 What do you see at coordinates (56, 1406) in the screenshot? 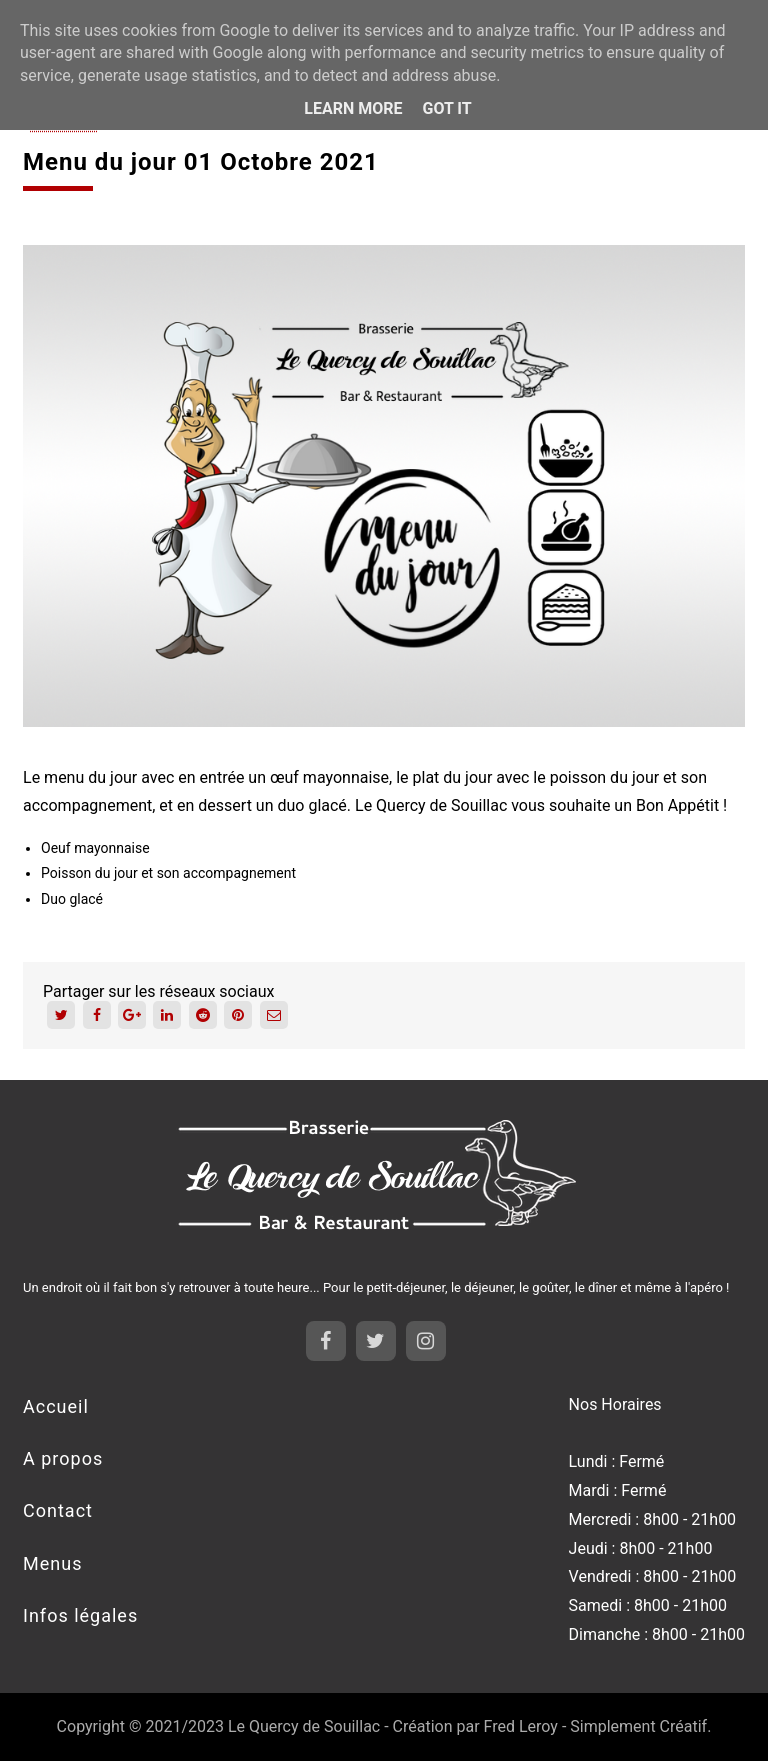
I see `Accueil` at bounding box center [56, 1406].